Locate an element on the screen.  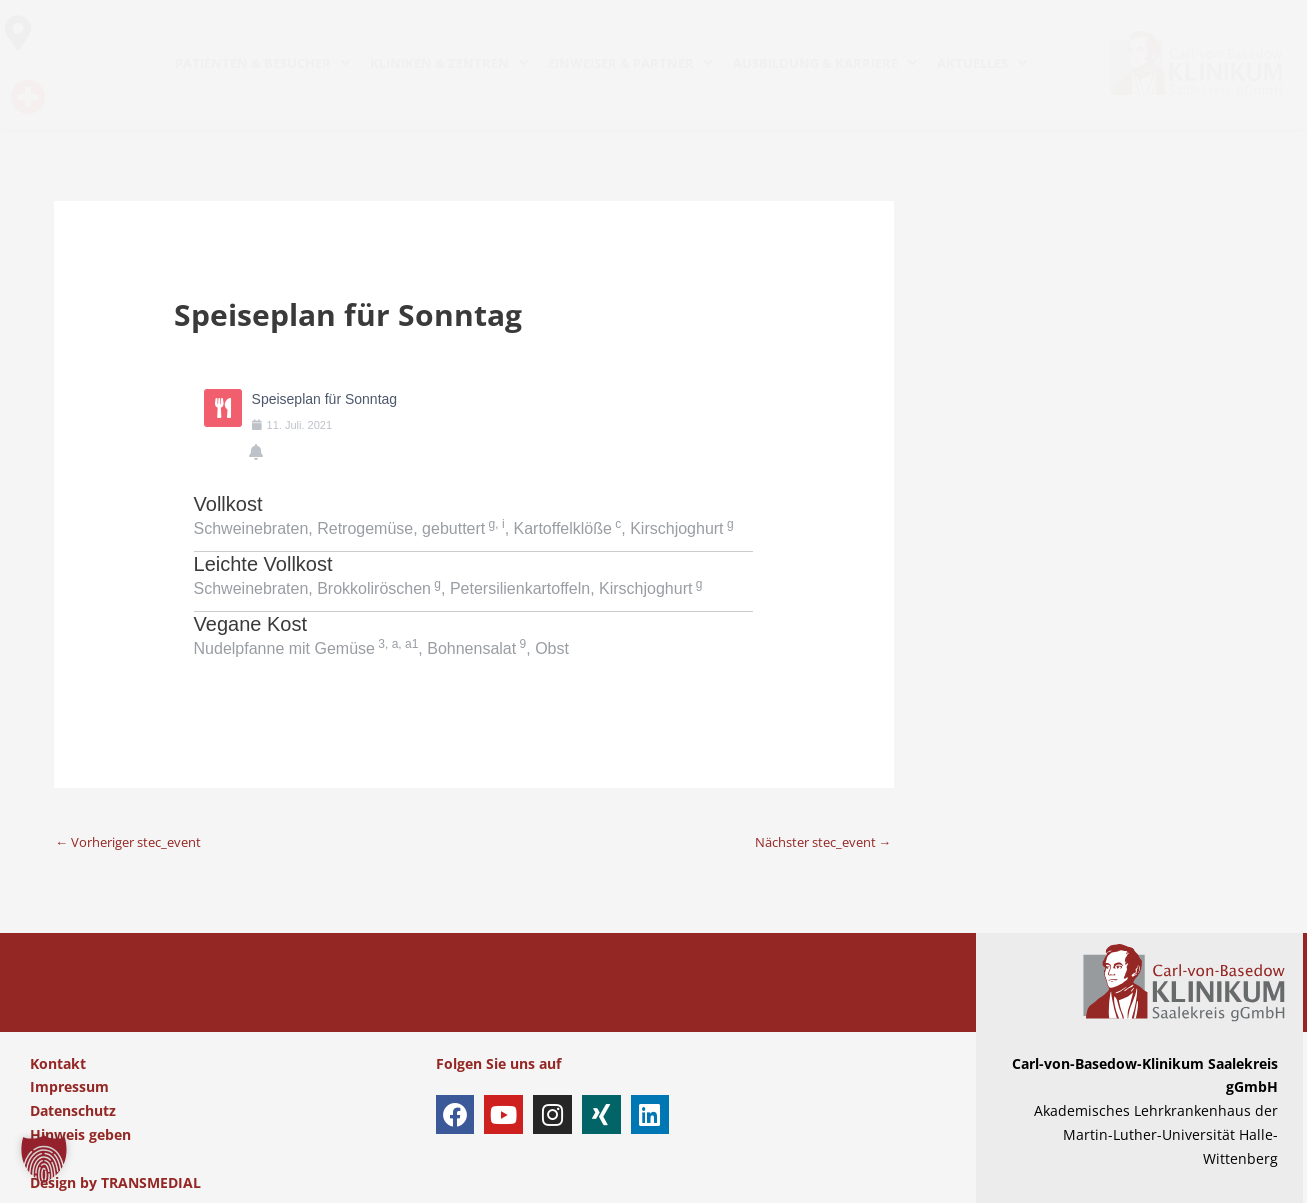
PATIENTEN & BESUCHER is located at coordinates (262, 63).